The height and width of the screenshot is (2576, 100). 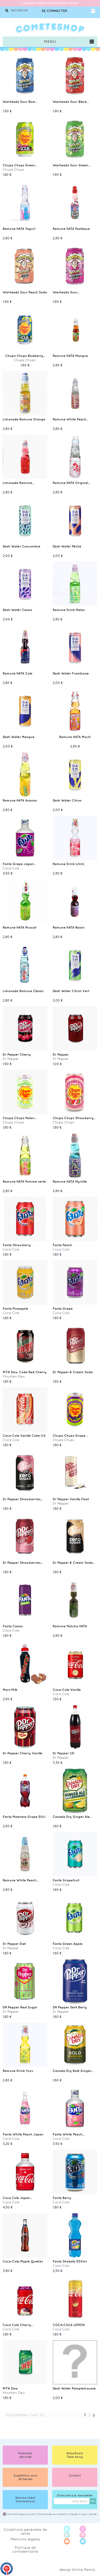 I want to click on ok, so click(x=92, y=2500).